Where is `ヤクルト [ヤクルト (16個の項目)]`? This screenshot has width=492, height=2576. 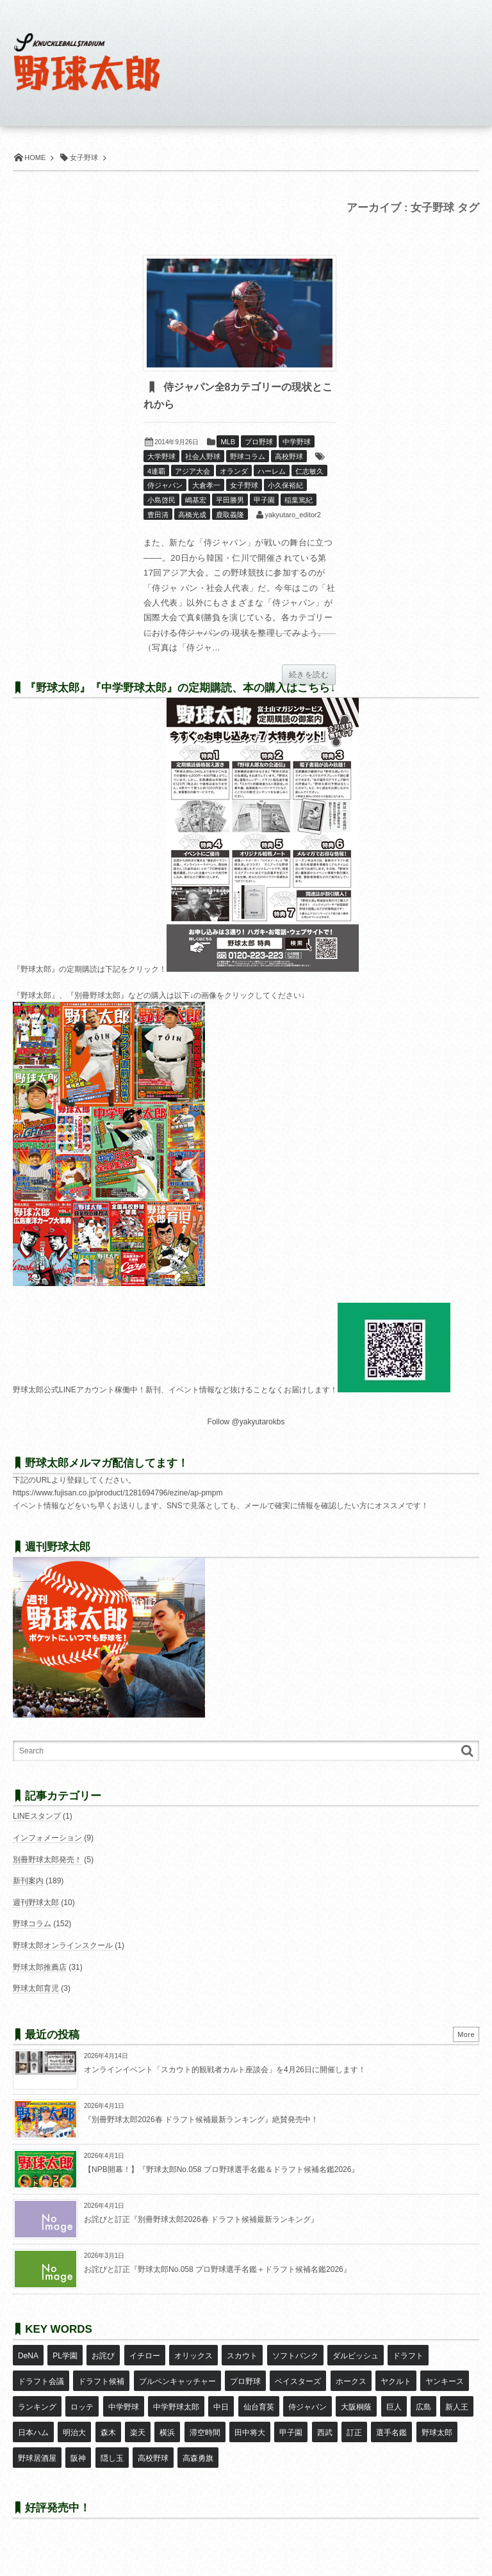
ヤクルト [ヤクルト (16個の項目)] is located at coordinates (396, 2381).